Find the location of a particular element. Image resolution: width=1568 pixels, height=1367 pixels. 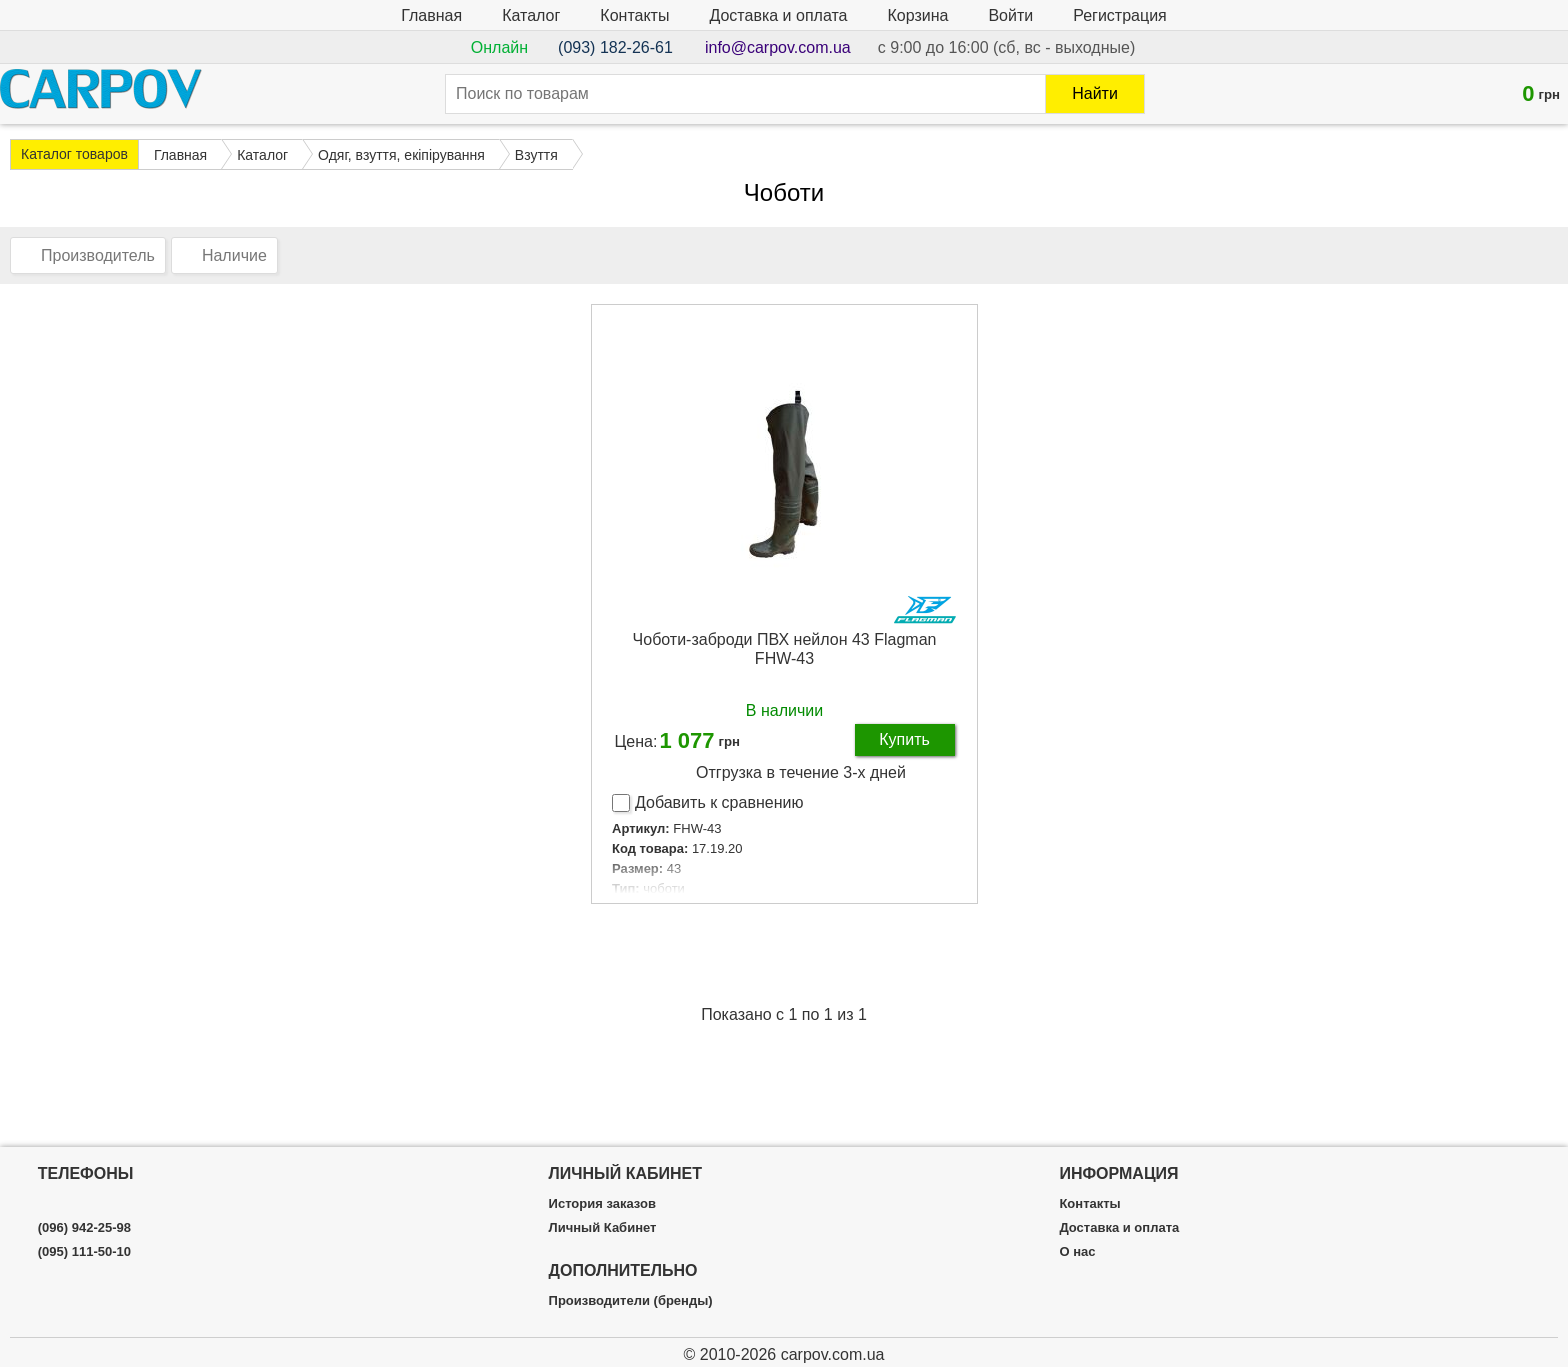

Купить is located at coordinates (904, 739).